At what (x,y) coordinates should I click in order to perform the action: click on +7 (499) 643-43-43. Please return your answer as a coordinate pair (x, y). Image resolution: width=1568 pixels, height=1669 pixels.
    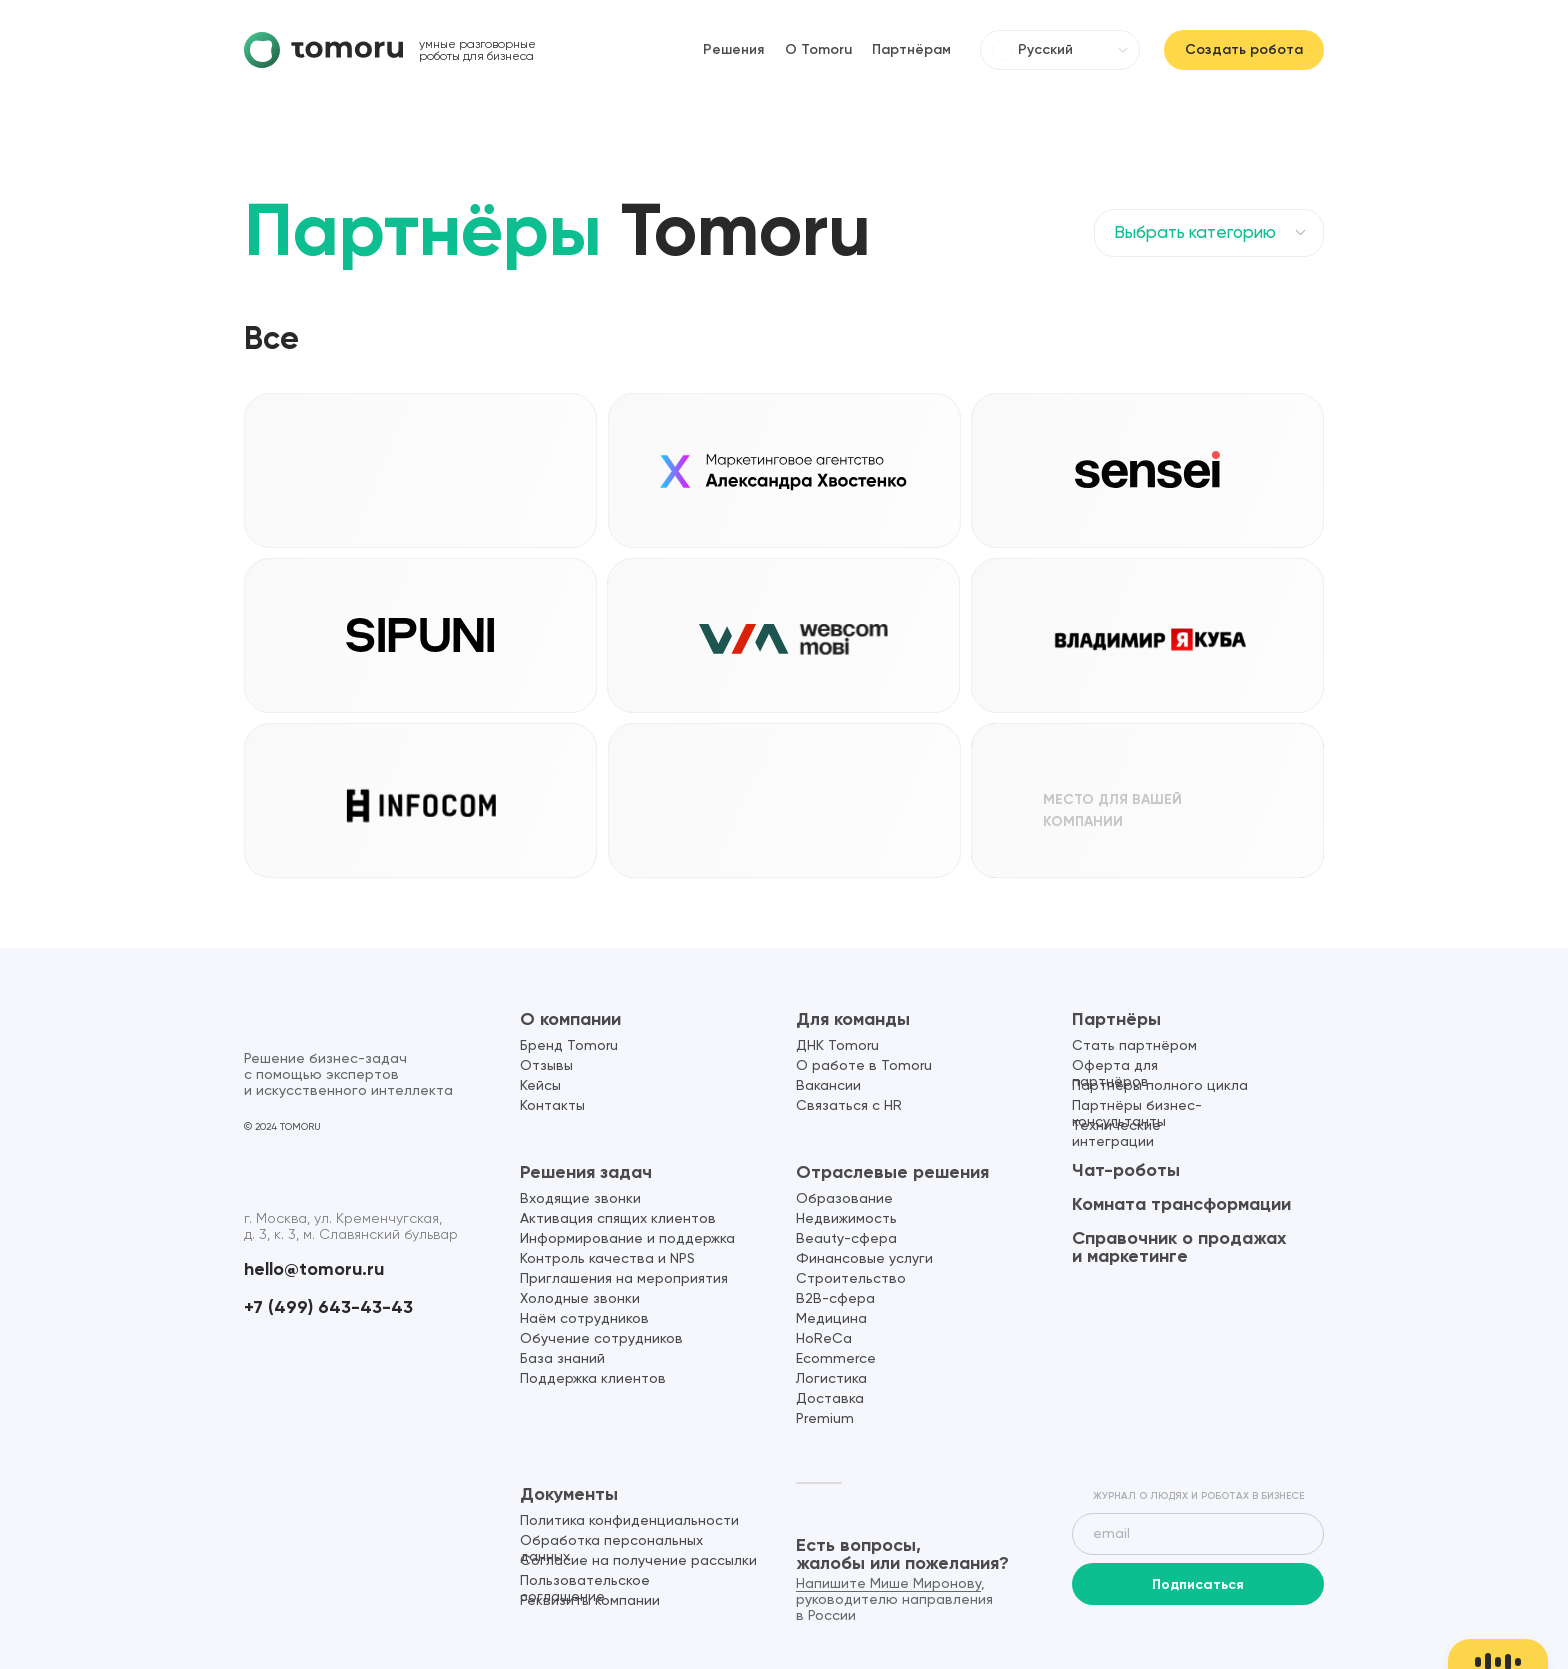
    Looking at the image, I should click on (328, 1307).